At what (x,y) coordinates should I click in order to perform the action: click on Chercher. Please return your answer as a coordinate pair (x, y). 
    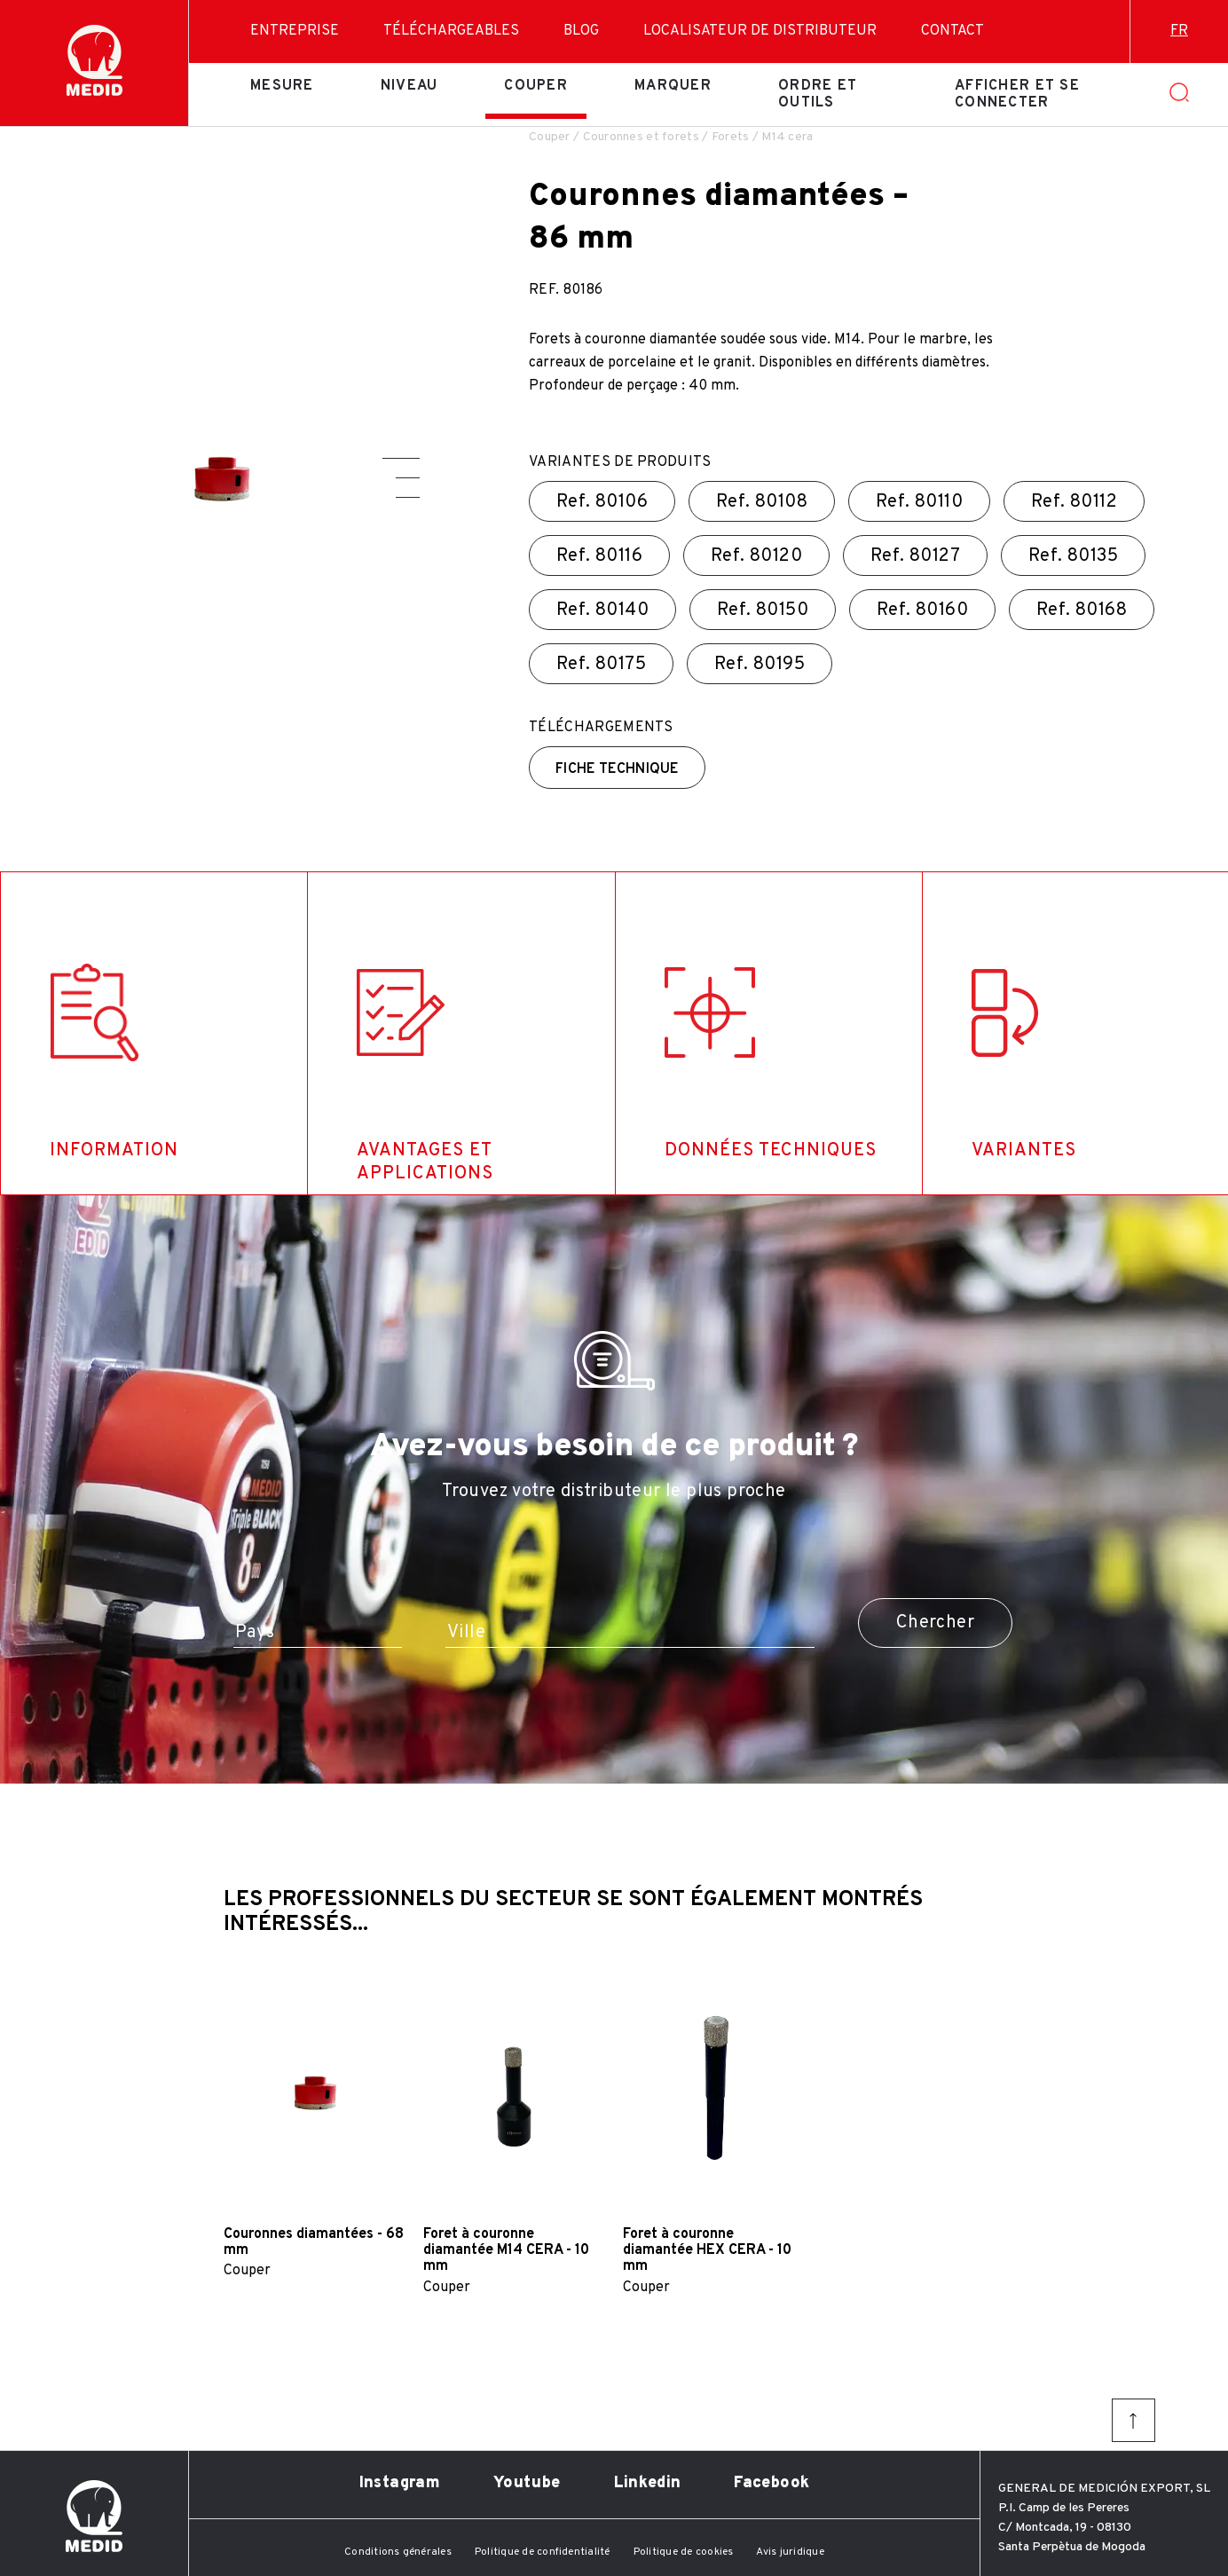
    Looking at the image, I should click on (935, 1623).